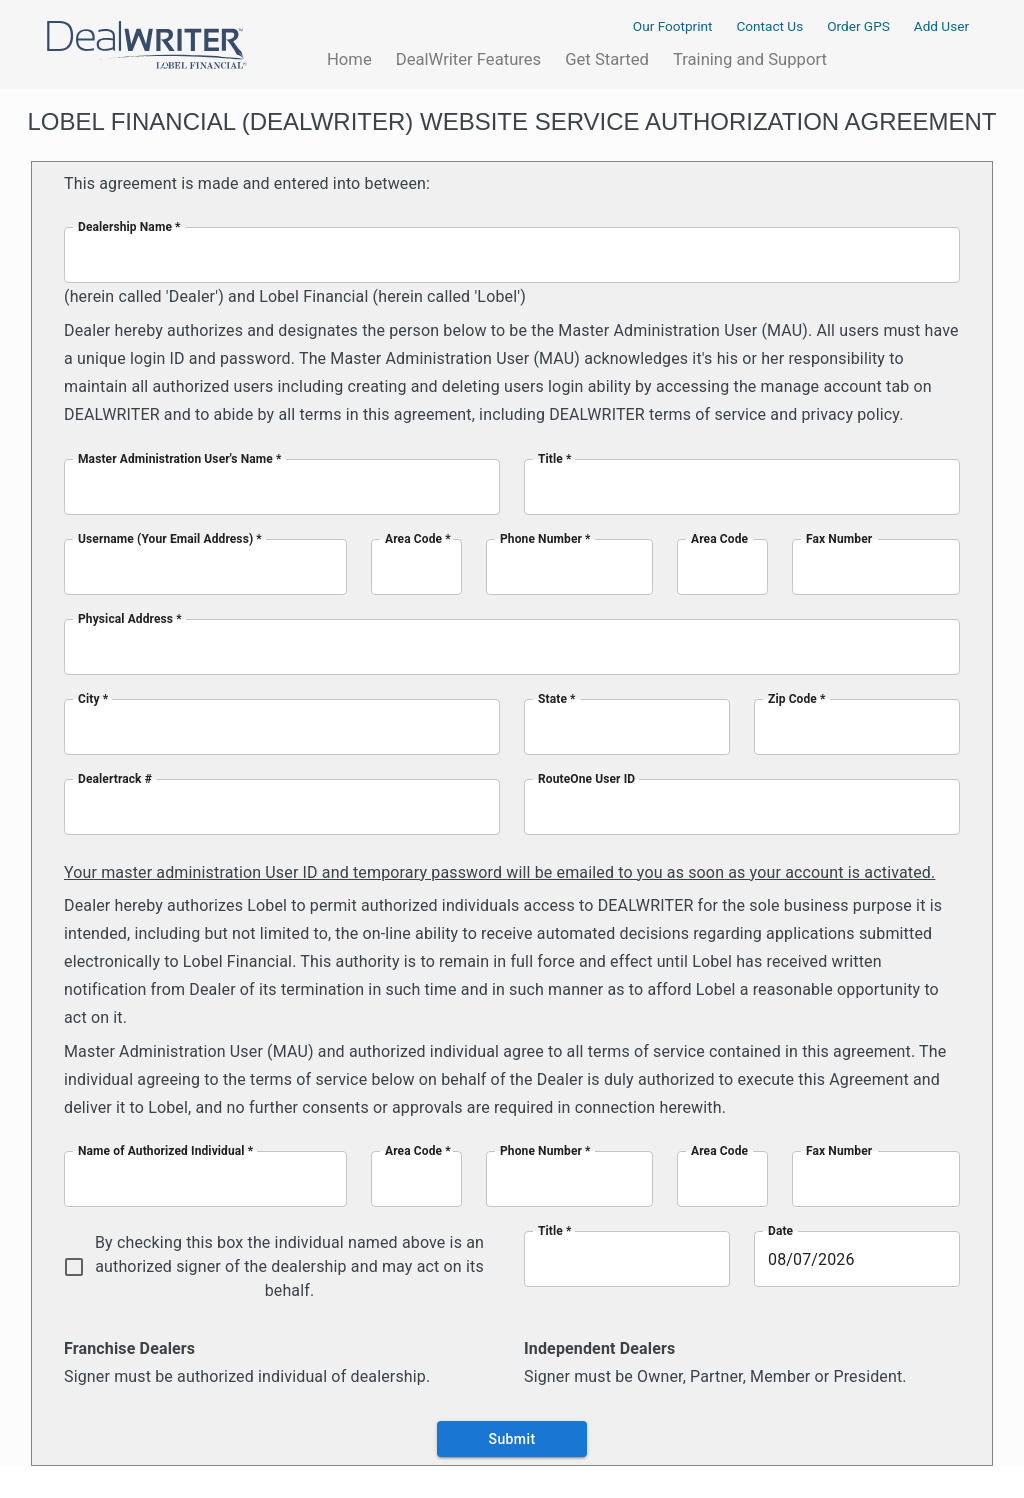  Describe the element at coordinates (512, 1439) in the screenshot. I see `Submit` at that location.